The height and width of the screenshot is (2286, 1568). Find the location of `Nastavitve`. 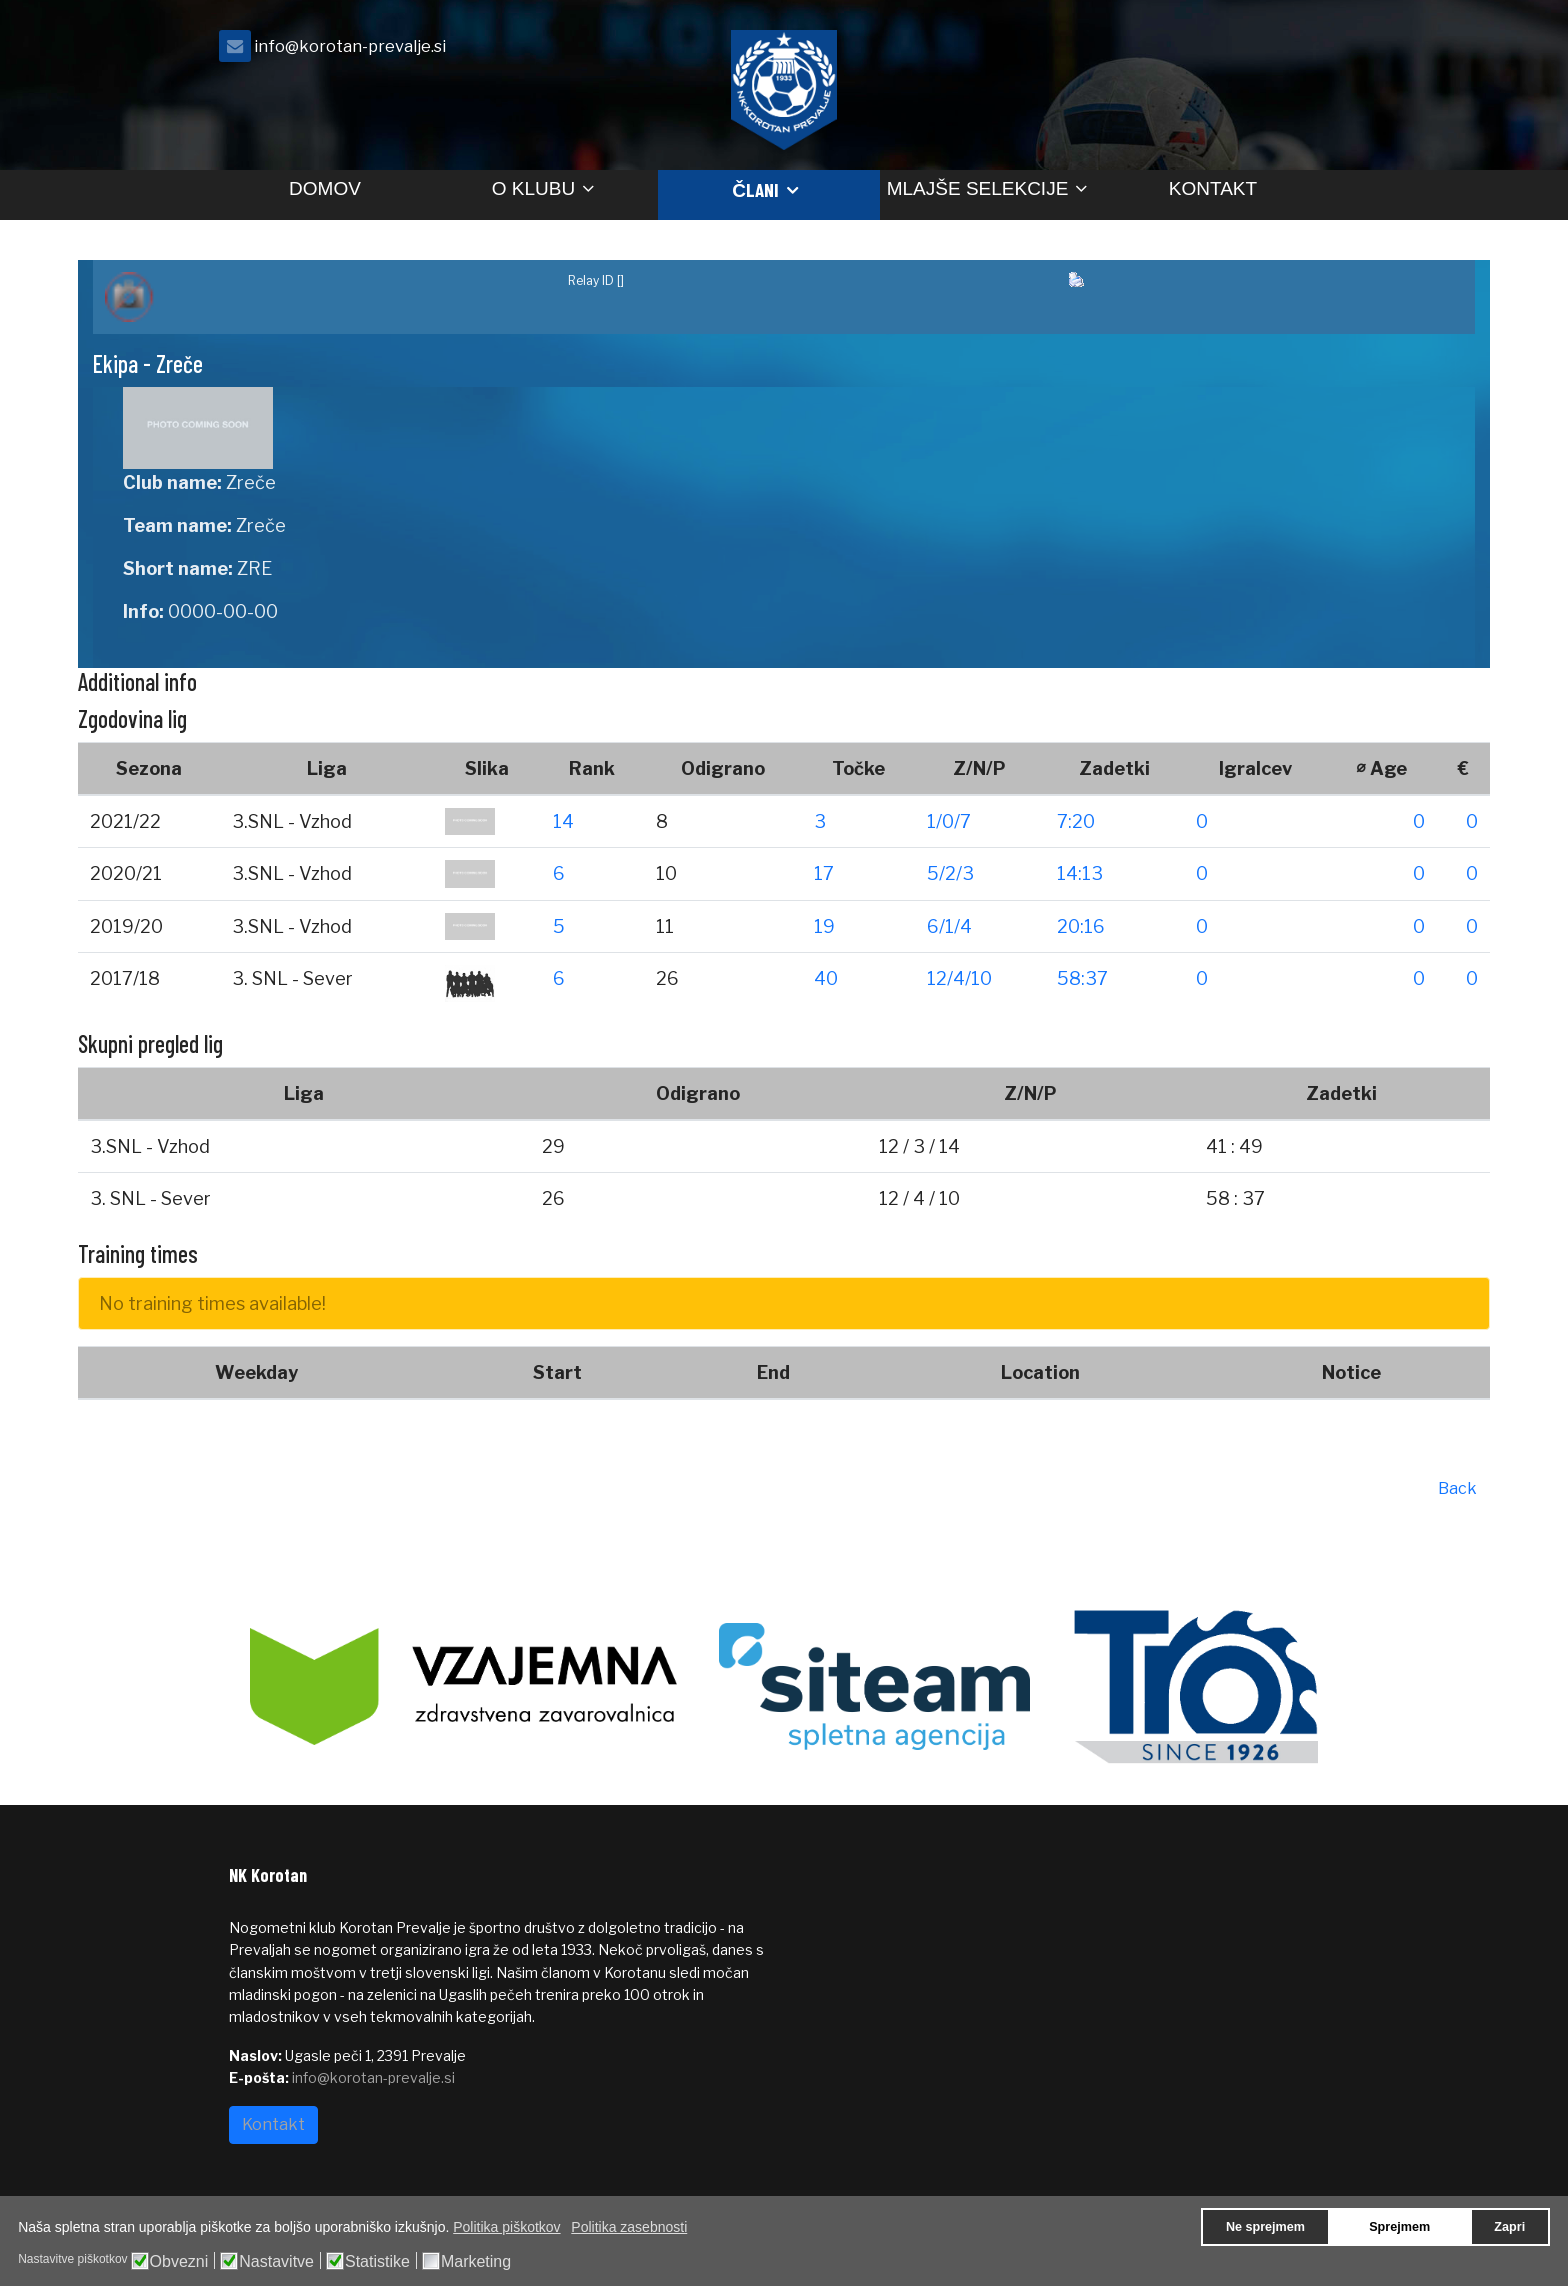

Nastavitve is located at coordinates (276, 2262).